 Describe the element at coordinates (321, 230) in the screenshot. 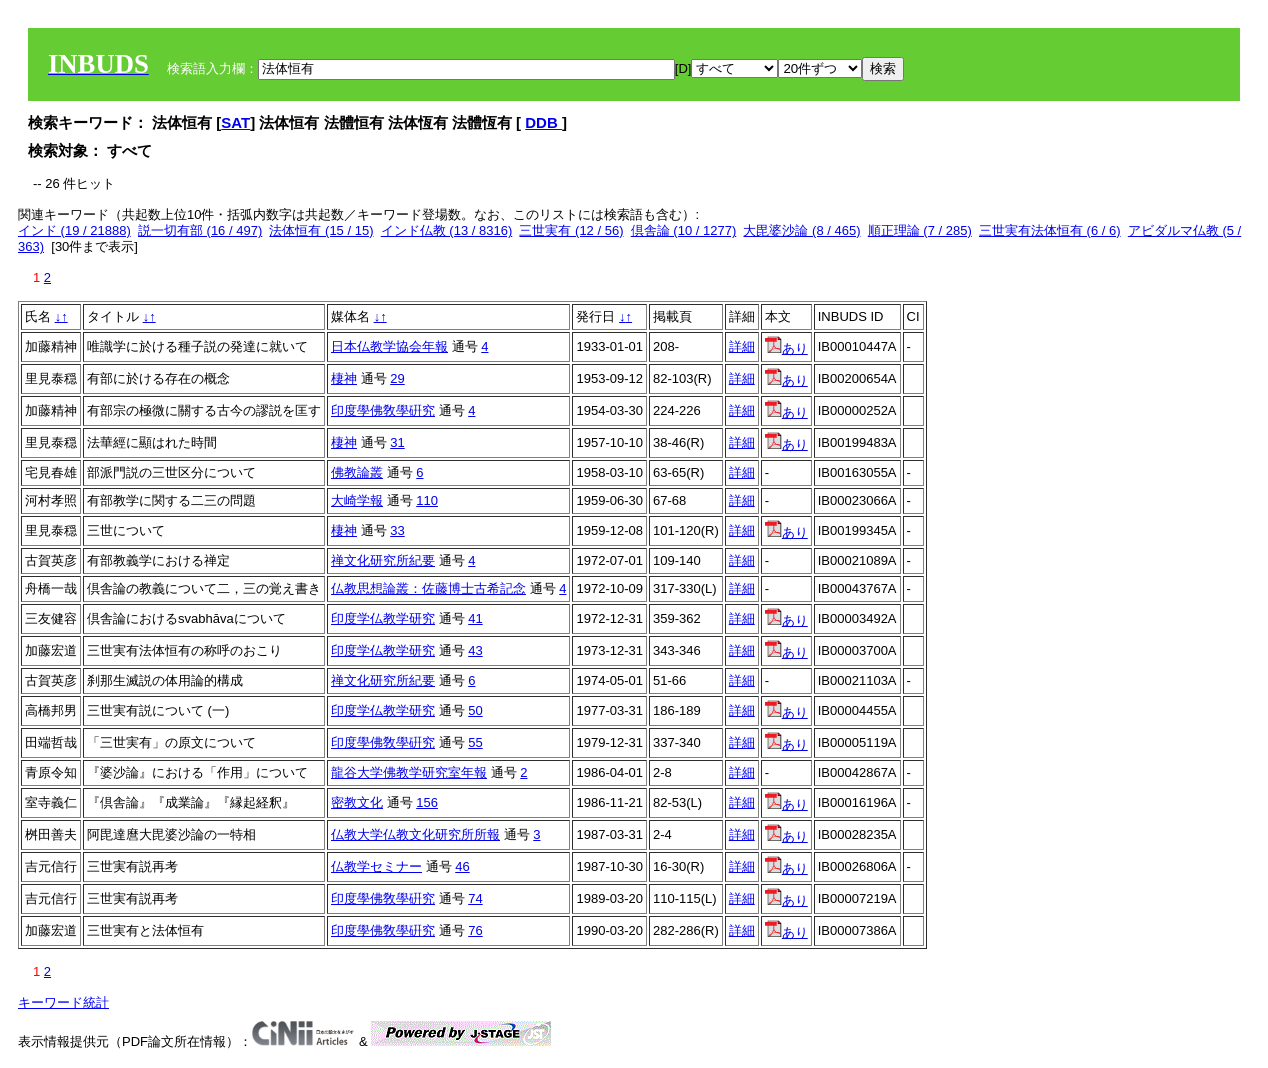

I see `法体恒有 (15 / 15)` at that location.